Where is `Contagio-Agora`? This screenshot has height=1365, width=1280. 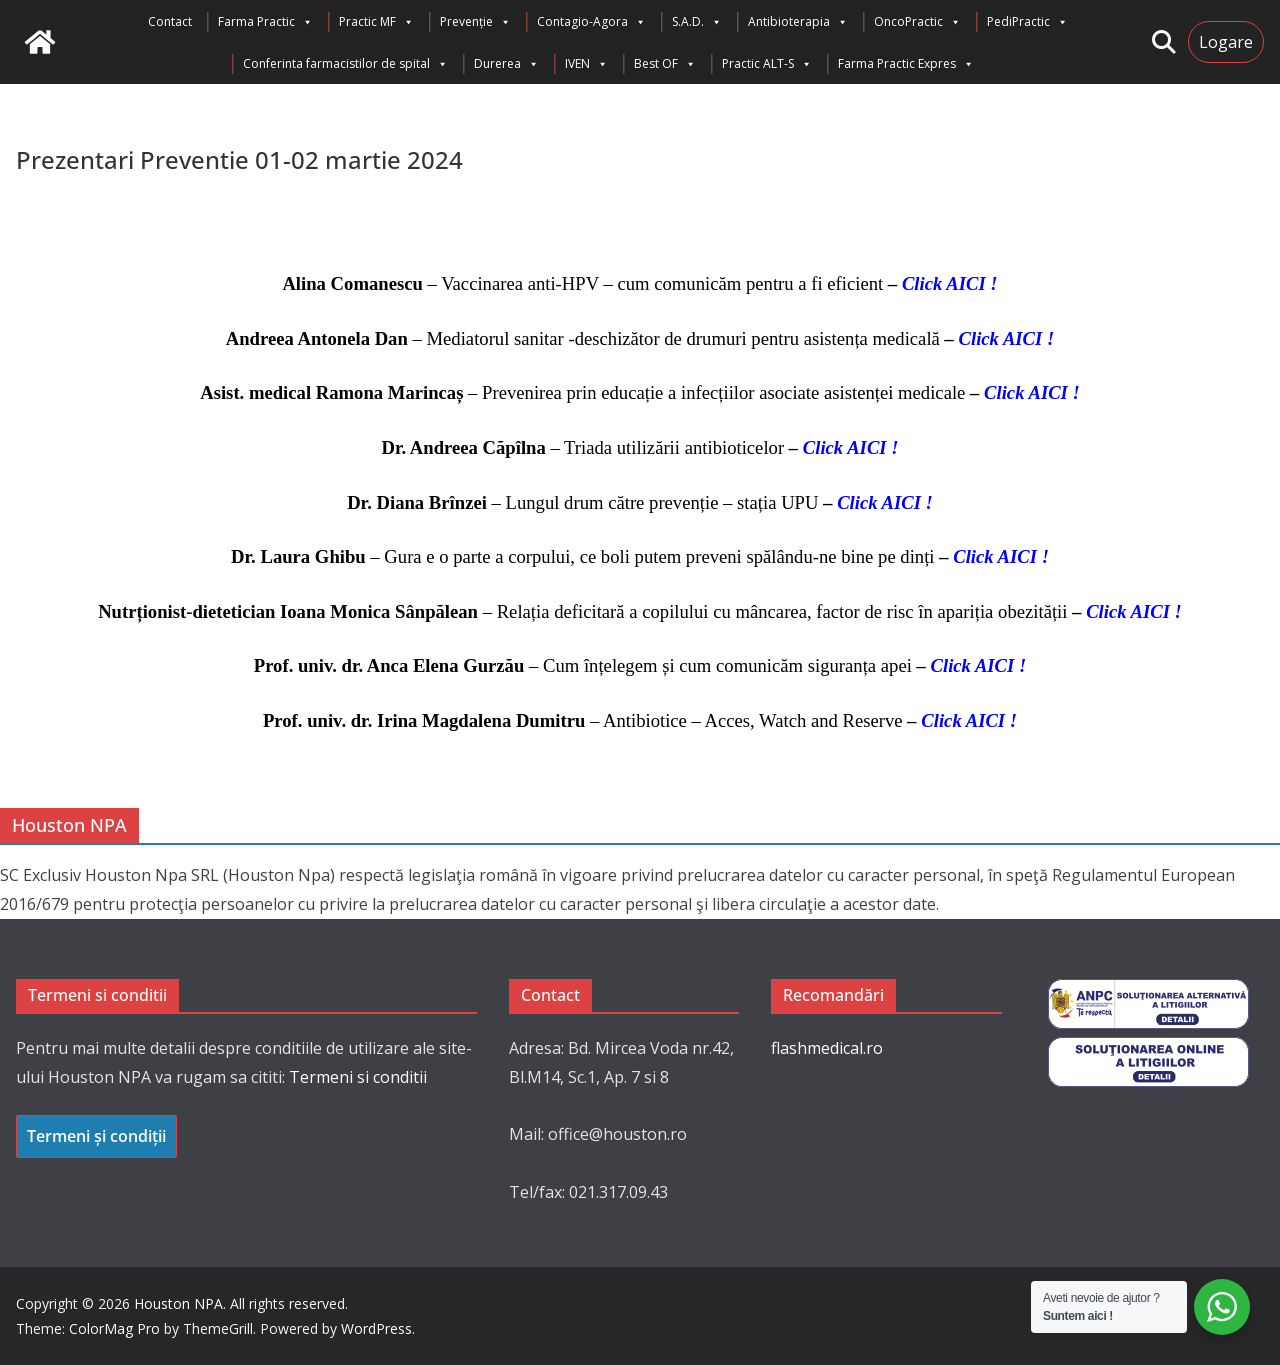 Contagio-Agora is located at coordinates (591, 22).